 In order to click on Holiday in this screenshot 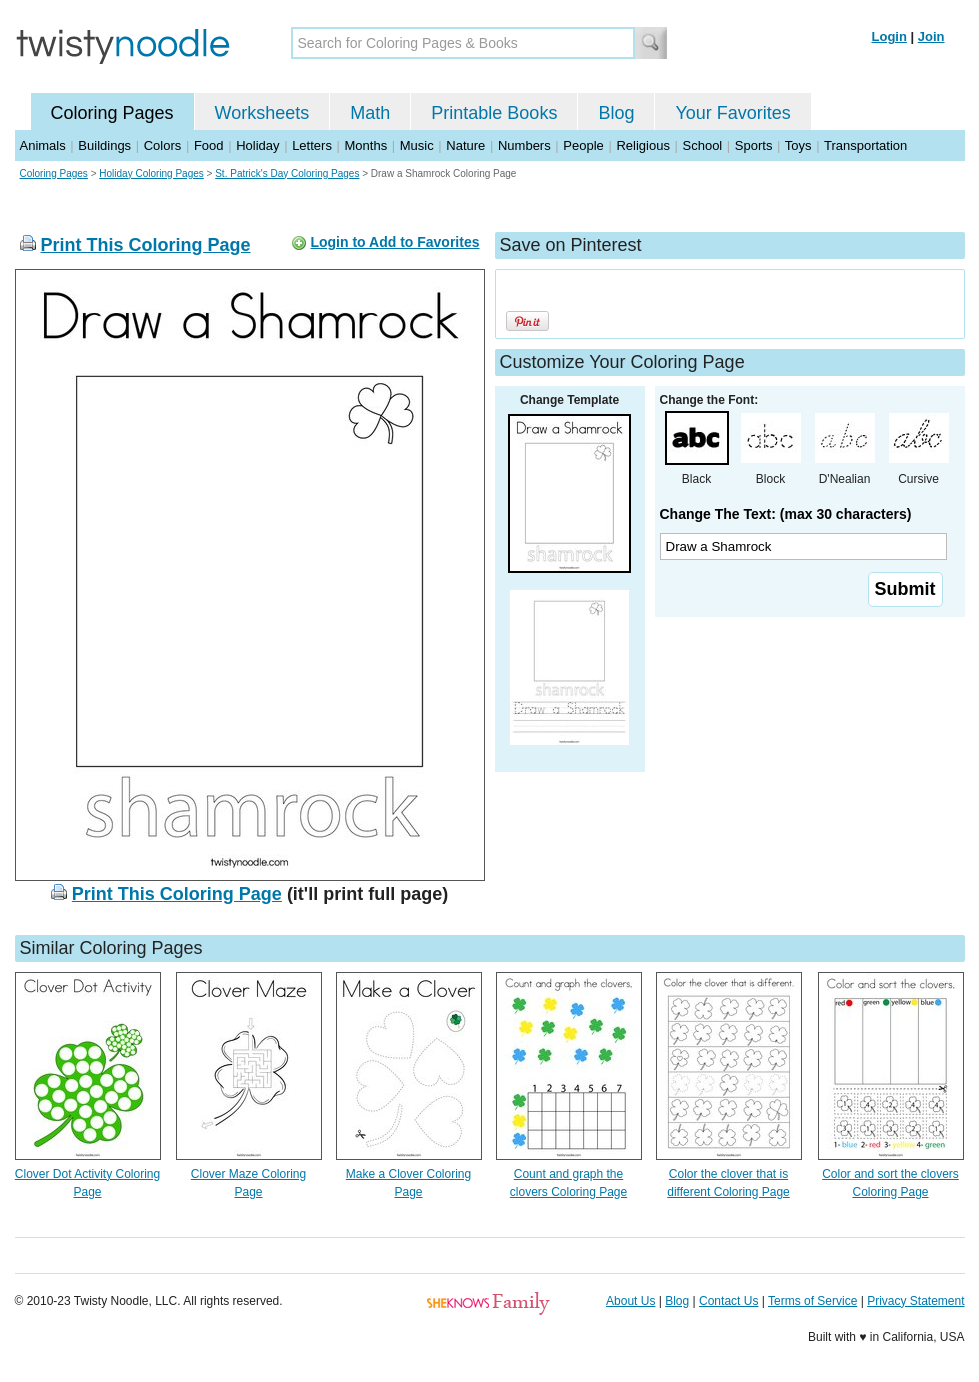, I will do `click(257, 145)`.